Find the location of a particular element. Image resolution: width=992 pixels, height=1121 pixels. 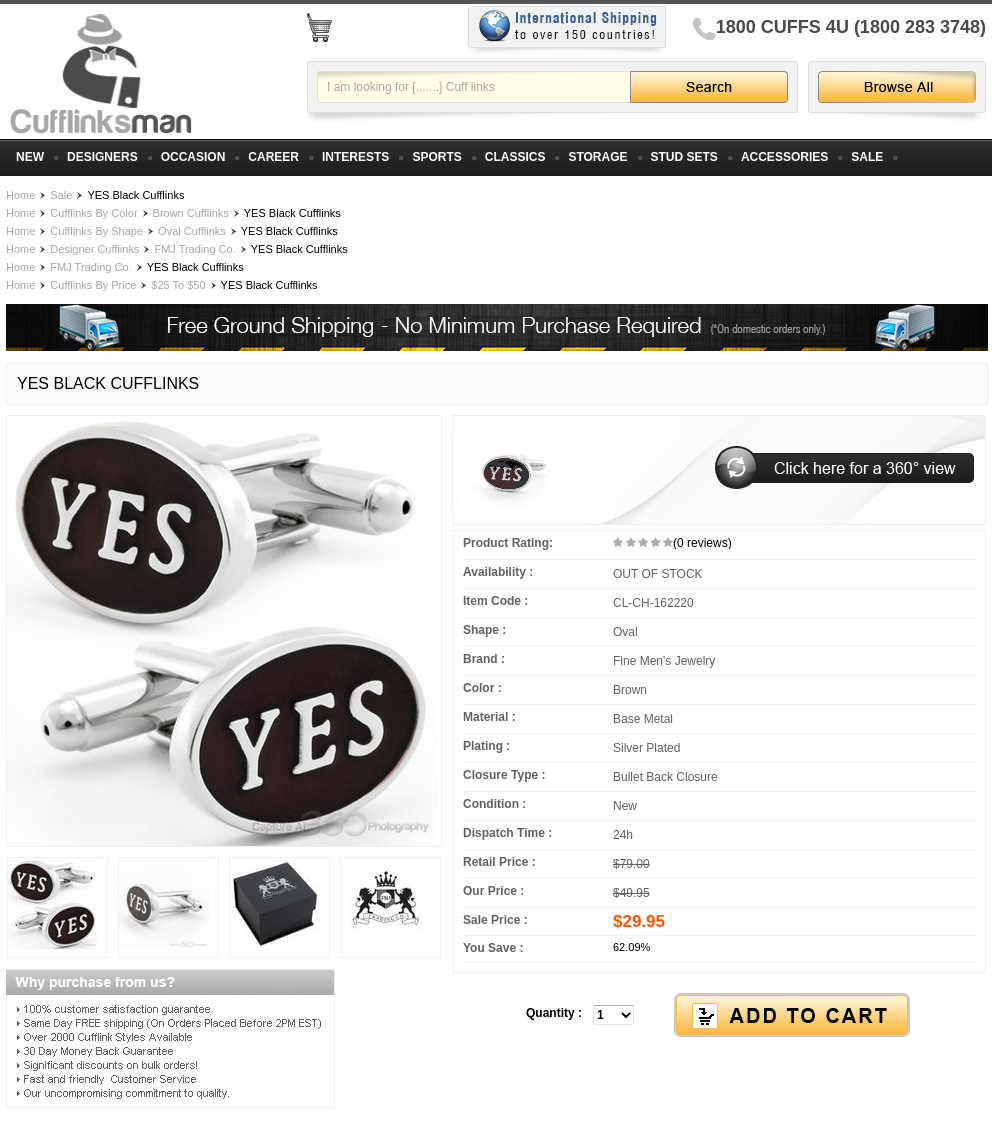

[button] is located at coordinates (719, 1016).